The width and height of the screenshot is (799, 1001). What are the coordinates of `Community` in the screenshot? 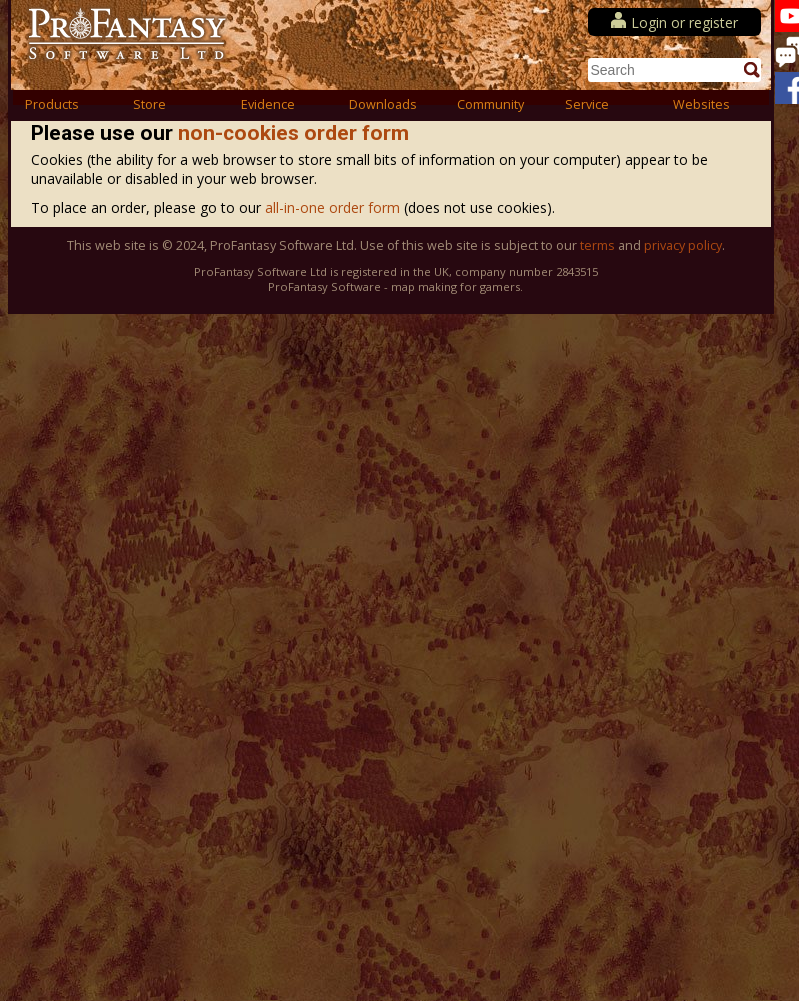 It's located at (490, 104).